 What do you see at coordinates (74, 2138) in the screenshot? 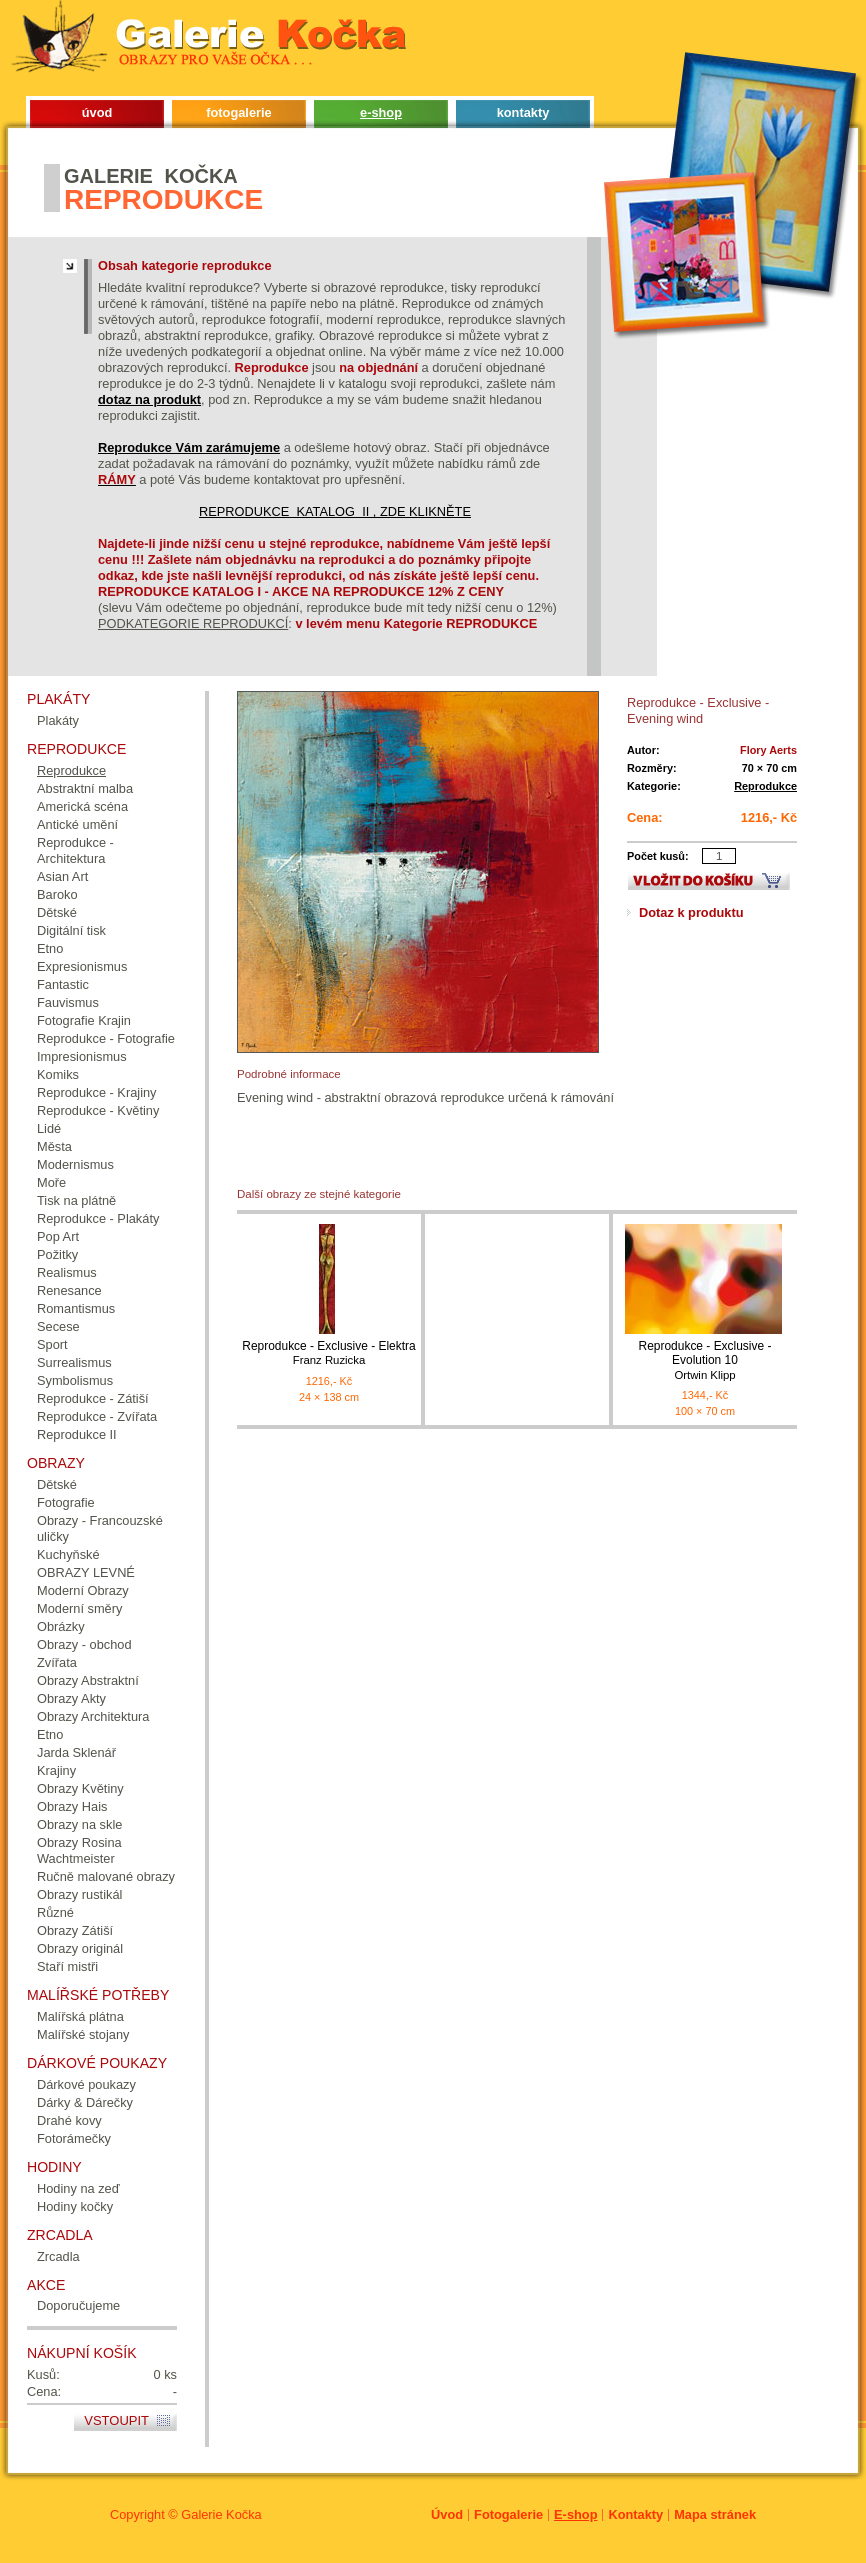
I see `Fotorámečky` at bounding box center [74, 2138].